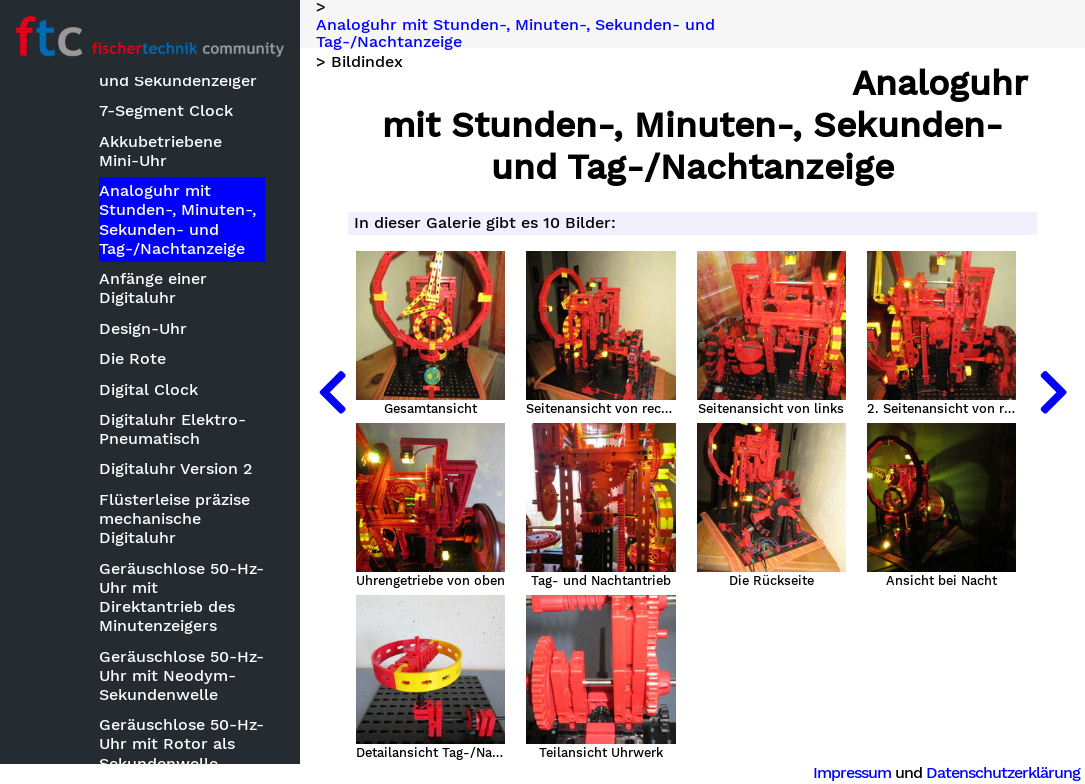 Image resolution: width=1085 pixels, height=784 pixels. Describe the element at coordinates (852, 772) in the screenshot. I see `Impressum` at that location.